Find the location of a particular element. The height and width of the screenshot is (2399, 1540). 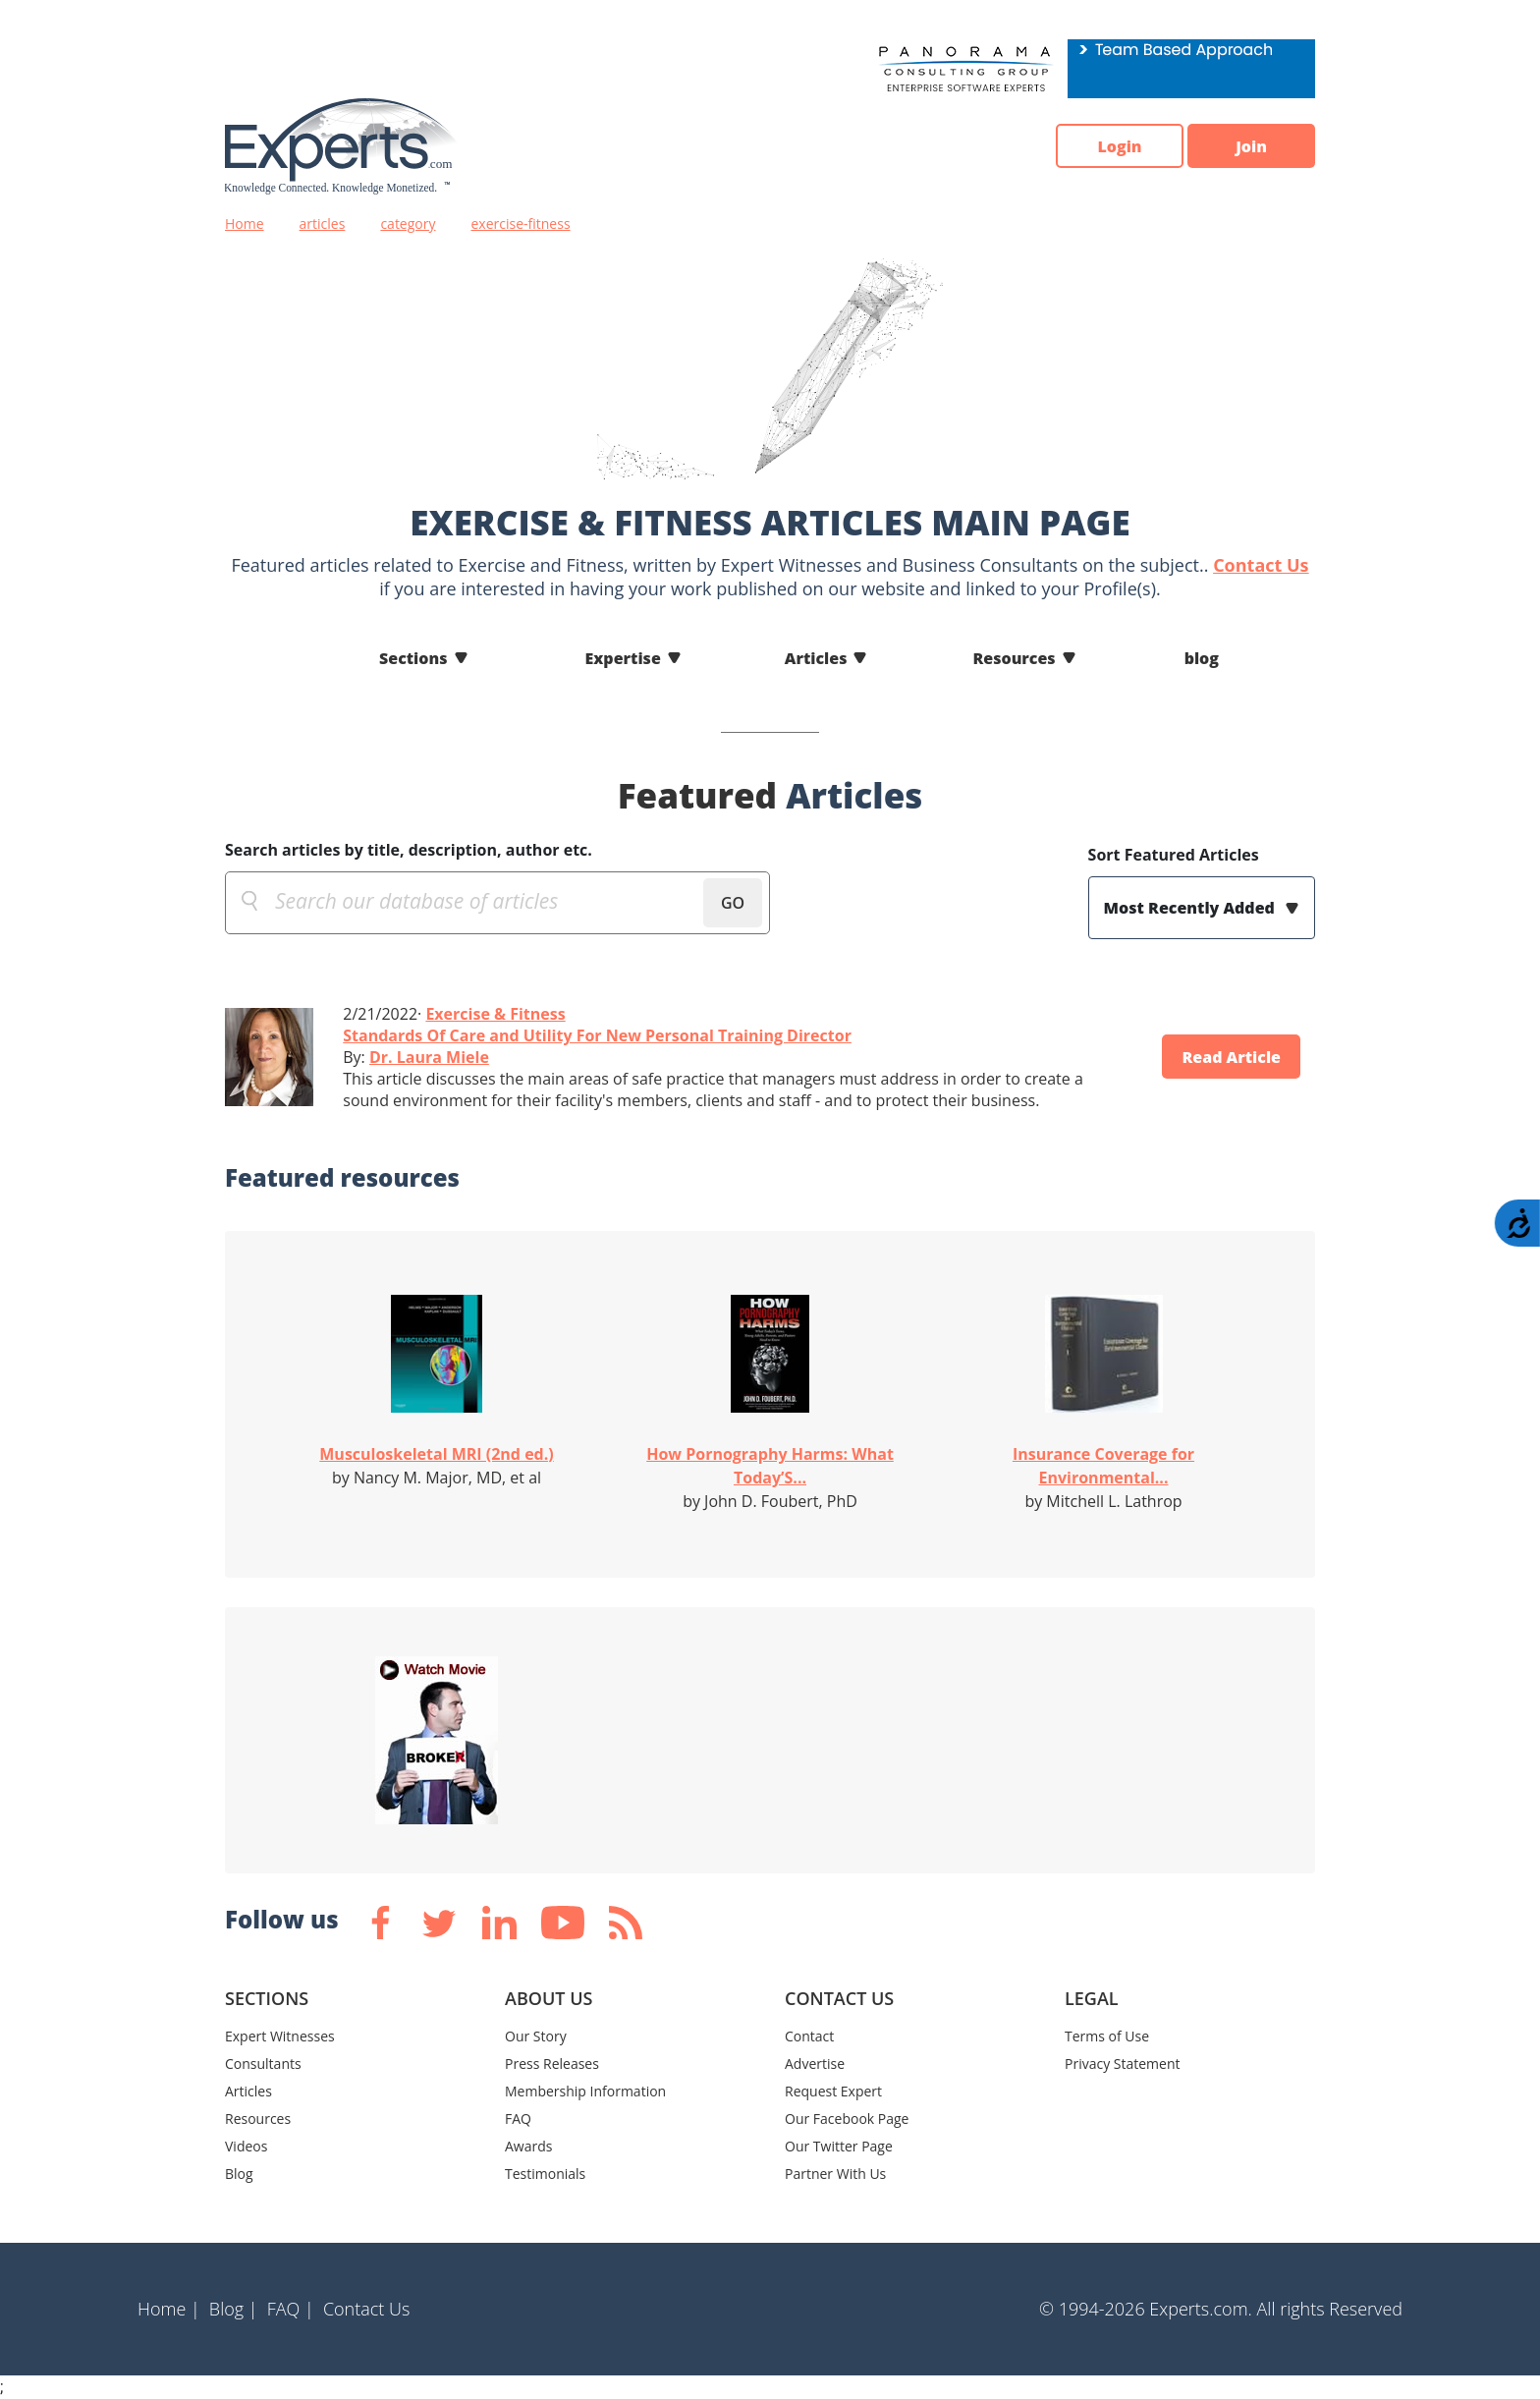

Join is located at coordinates (1251, 146).